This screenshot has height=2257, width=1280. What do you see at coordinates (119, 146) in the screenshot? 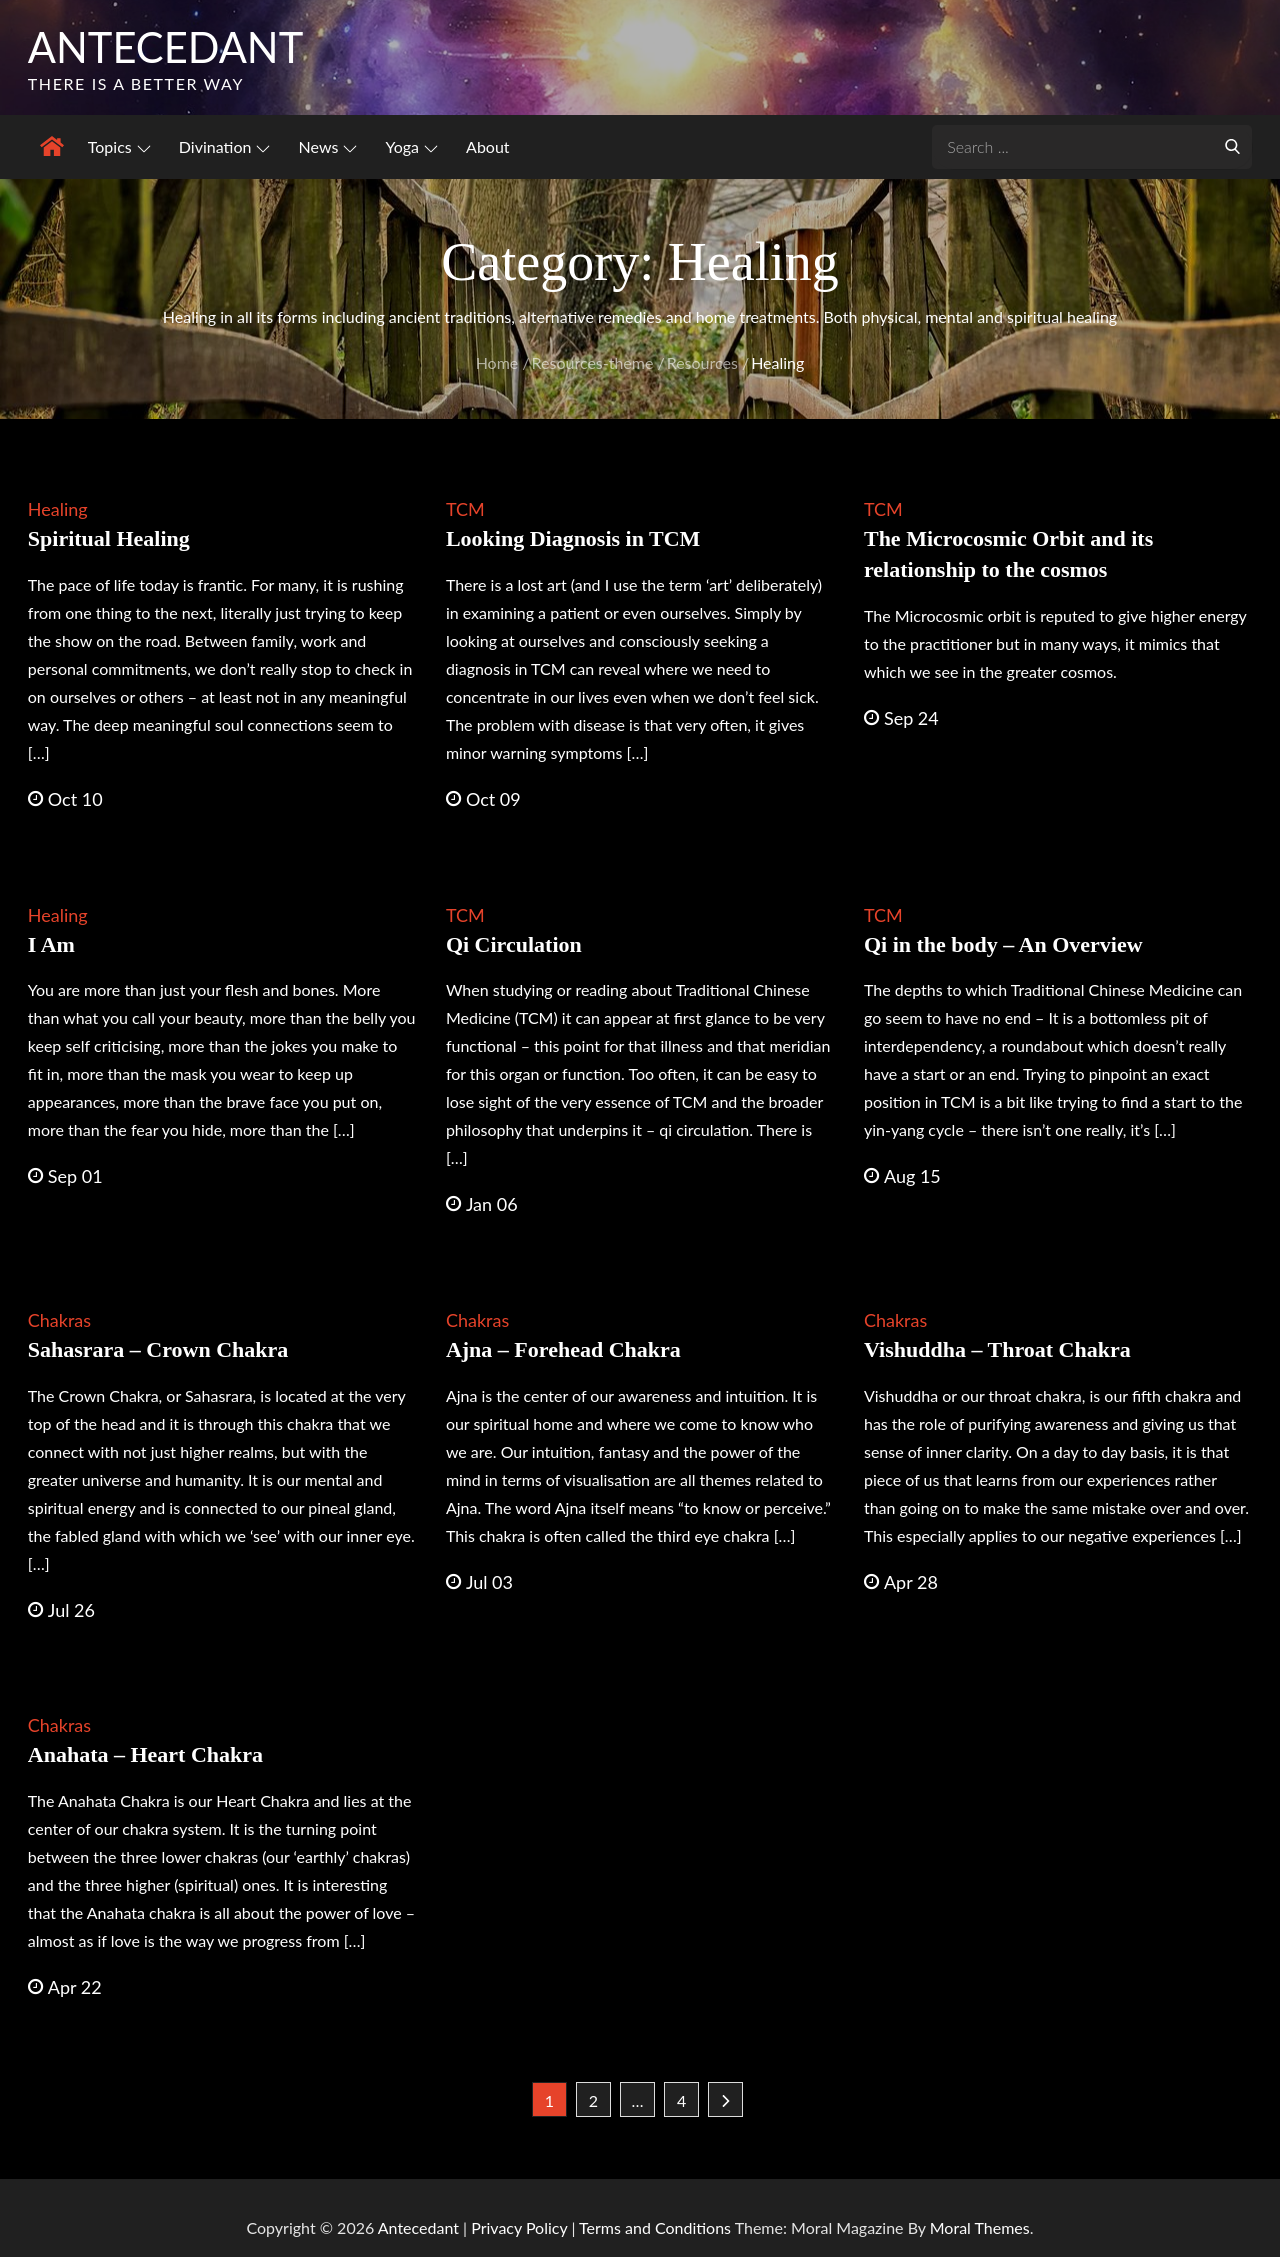
I see `Topics` at bounding box center [119, 146].